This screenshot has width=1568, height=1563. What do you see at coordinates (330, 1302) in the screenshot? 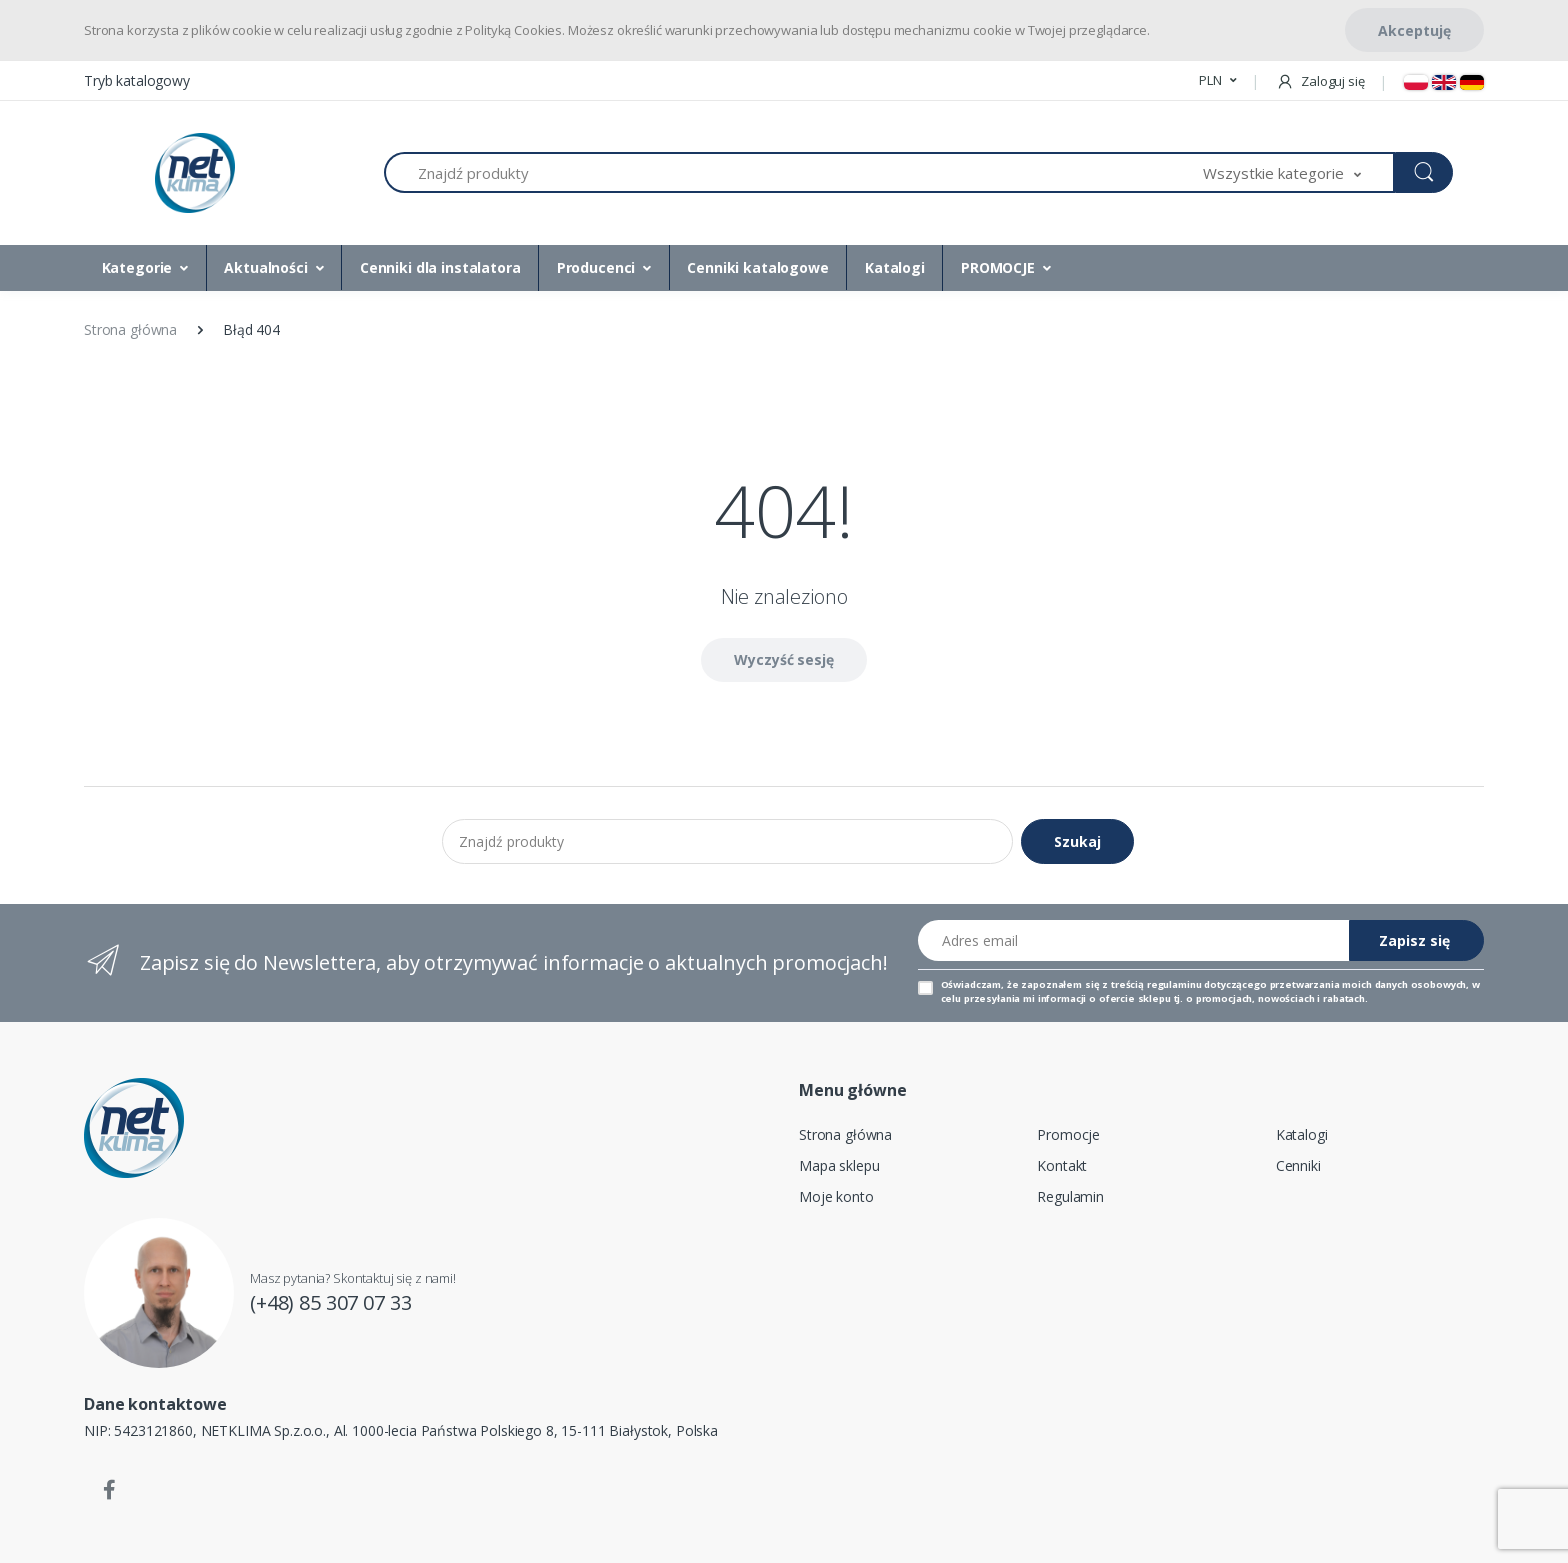
I see `(+48) 85 307 07 33` at bounding box center [330, 1302].